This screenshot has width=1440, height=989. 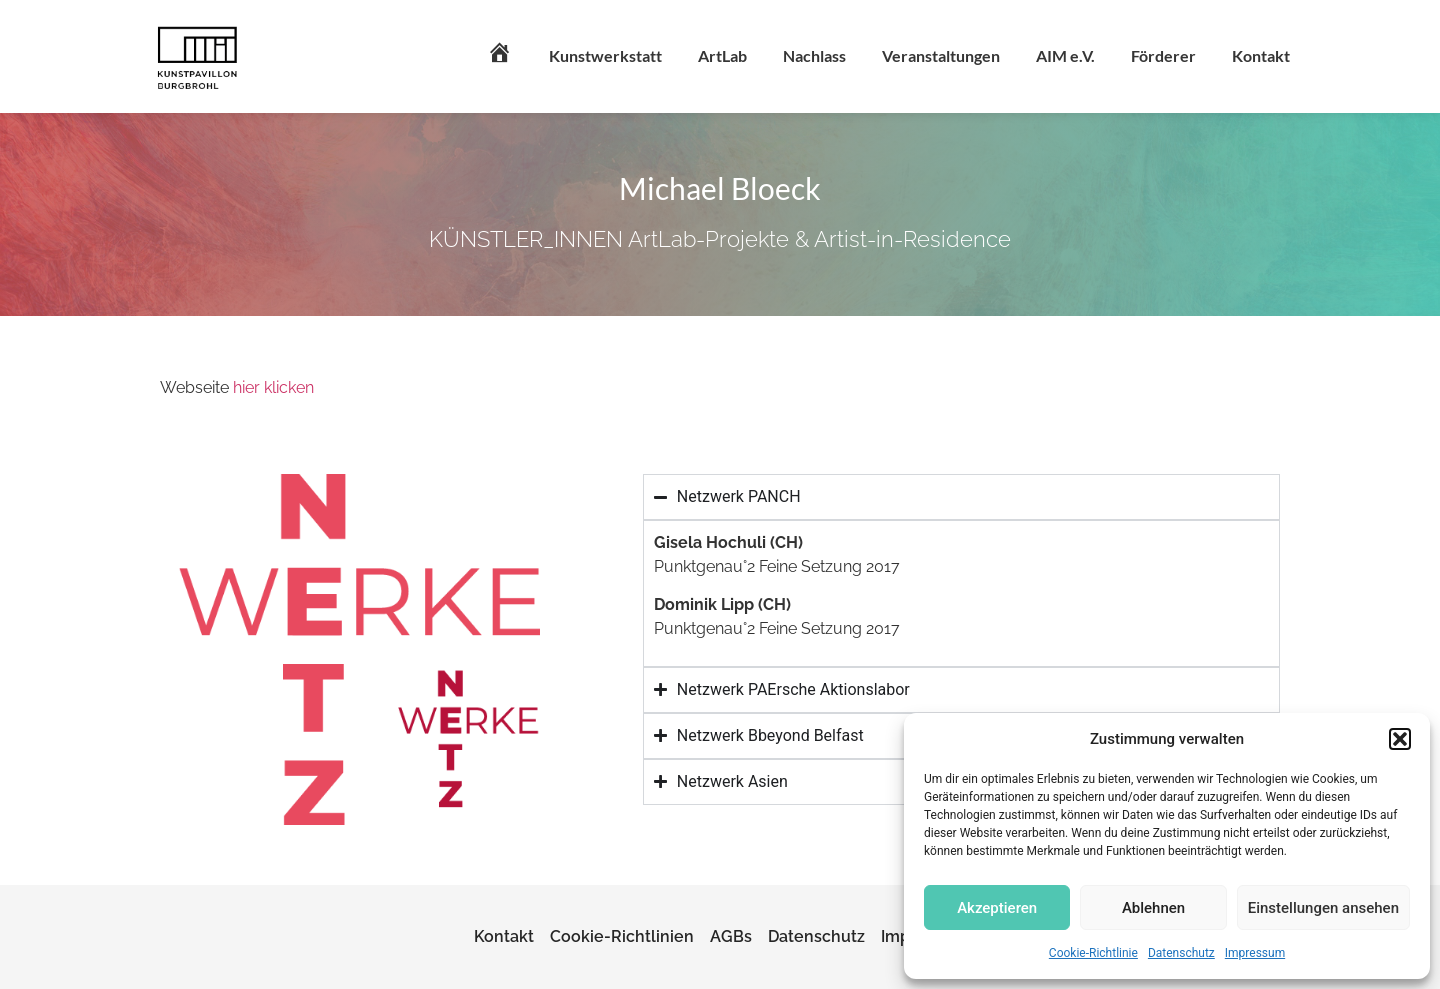 What do you see at coordinates (814, 55) in the screenshot?
I see `Nachlass` at bounding box center [814, 55].